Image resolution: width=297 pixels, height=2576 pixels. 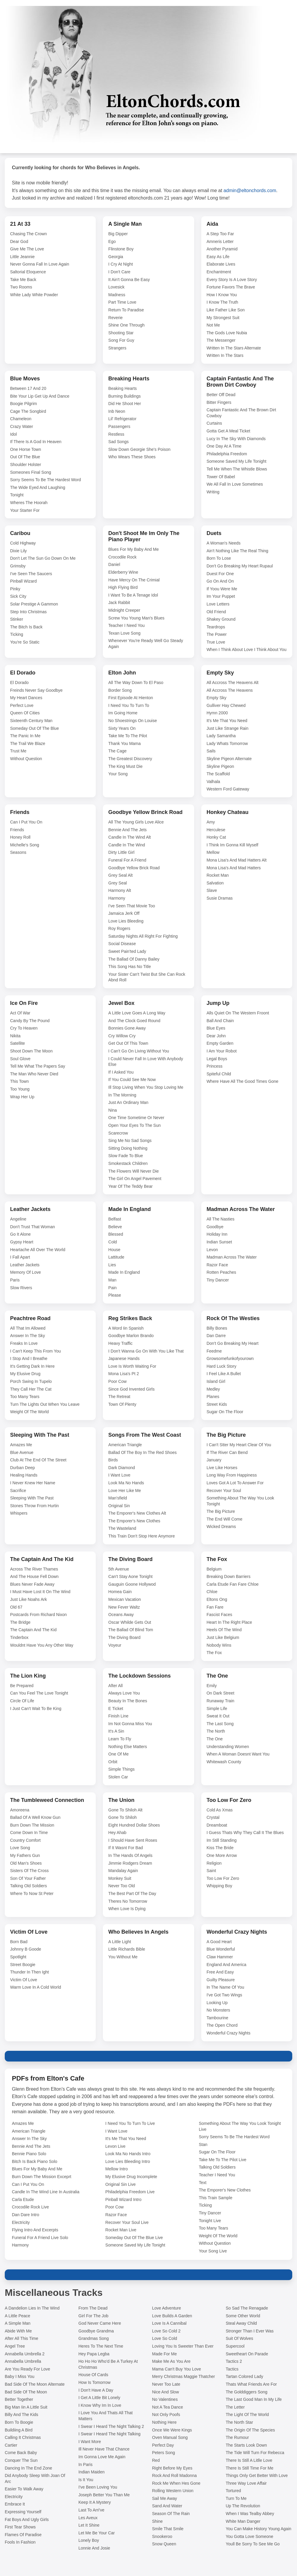 What do you see at coordinates (24, 1343) in the screenshot?
I see `Freaks In Love` at bounding box center [24, 1343].